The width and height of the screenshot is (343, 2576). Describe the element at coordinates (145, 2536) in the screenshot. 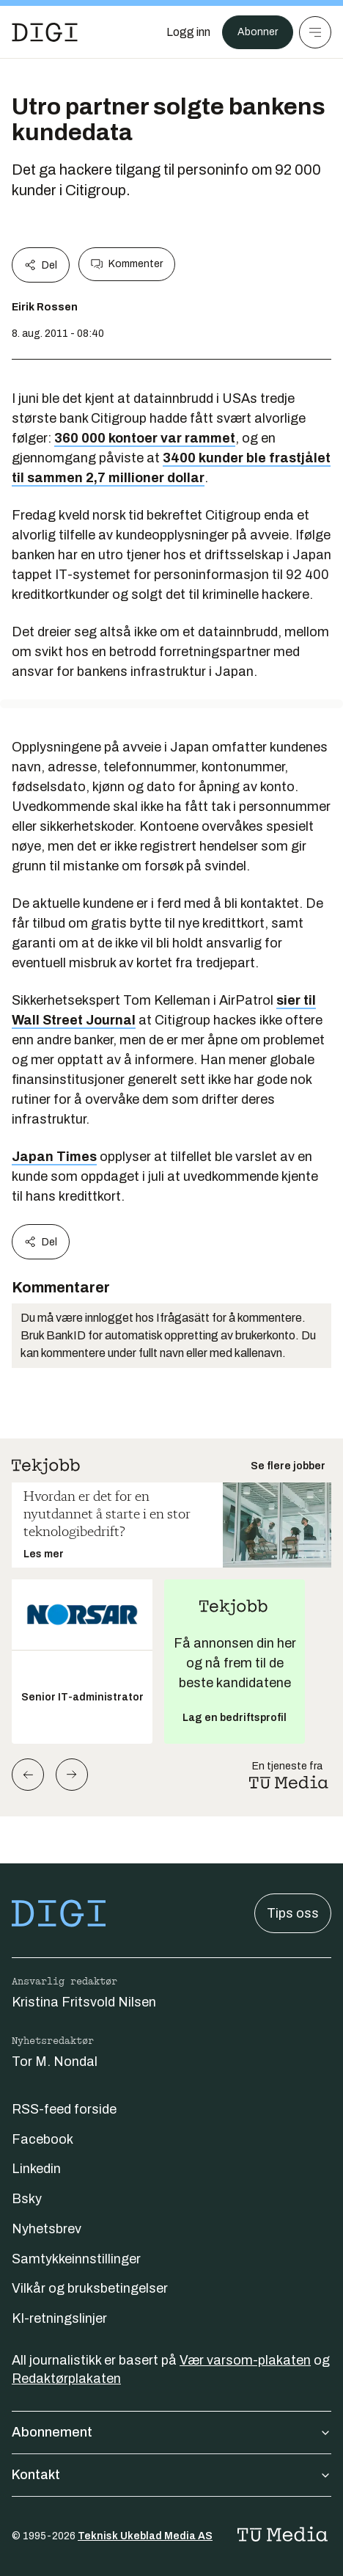

I see `Teknisk Ukeblad Media AS` at that location.